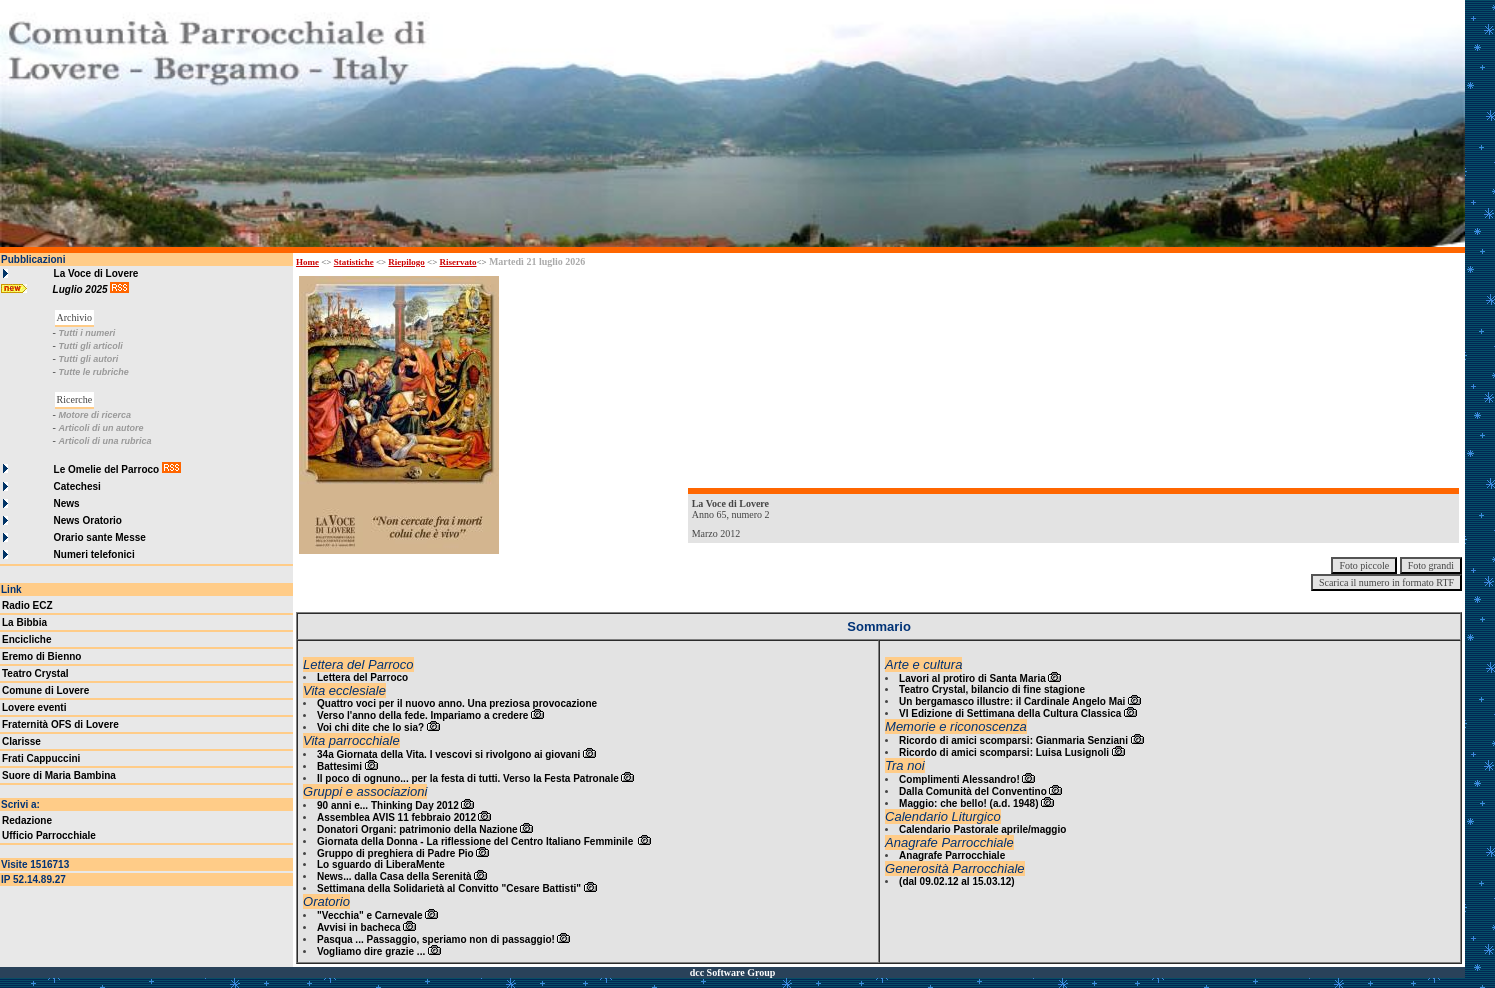 The width and height of the screenshot is (1495, 988). I want to click on Redazione, so click(27, 820).